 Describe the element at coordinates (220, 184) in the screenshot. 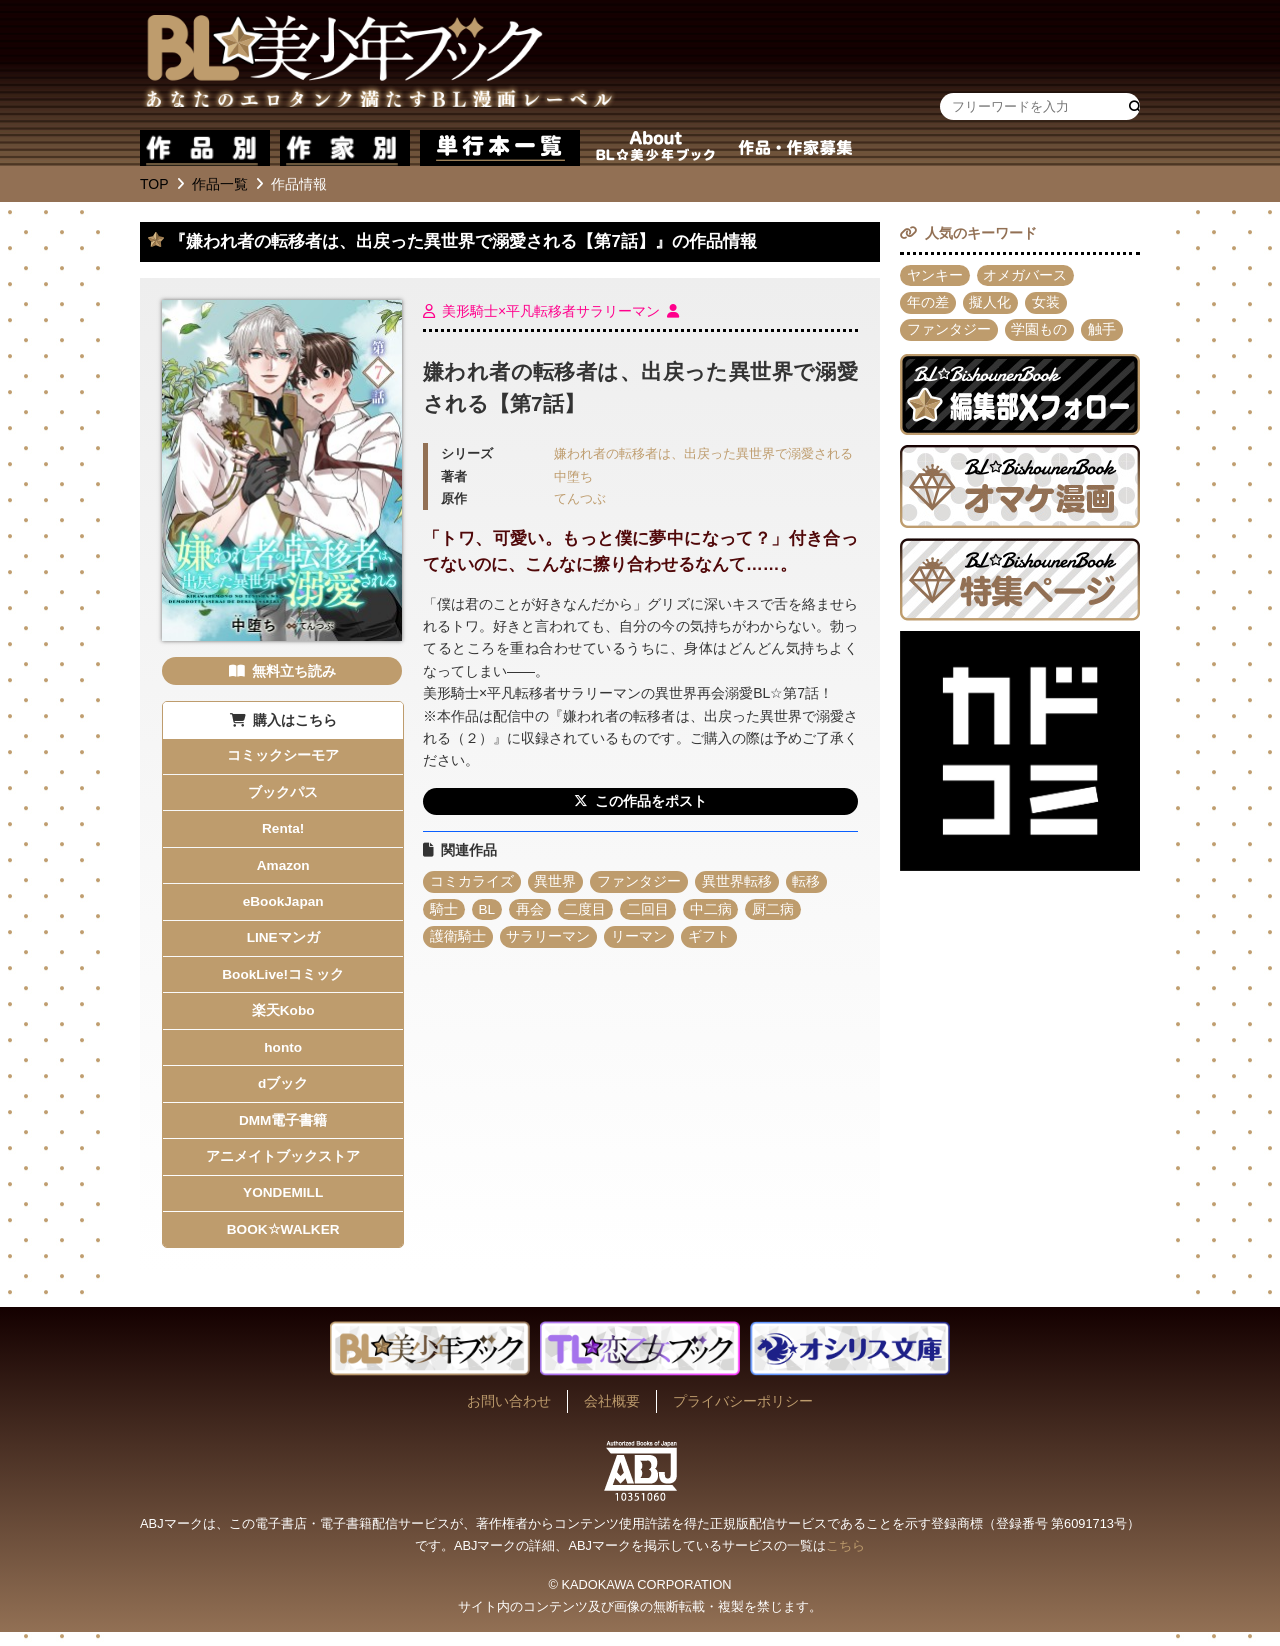

I see `作品一覧` at that location.